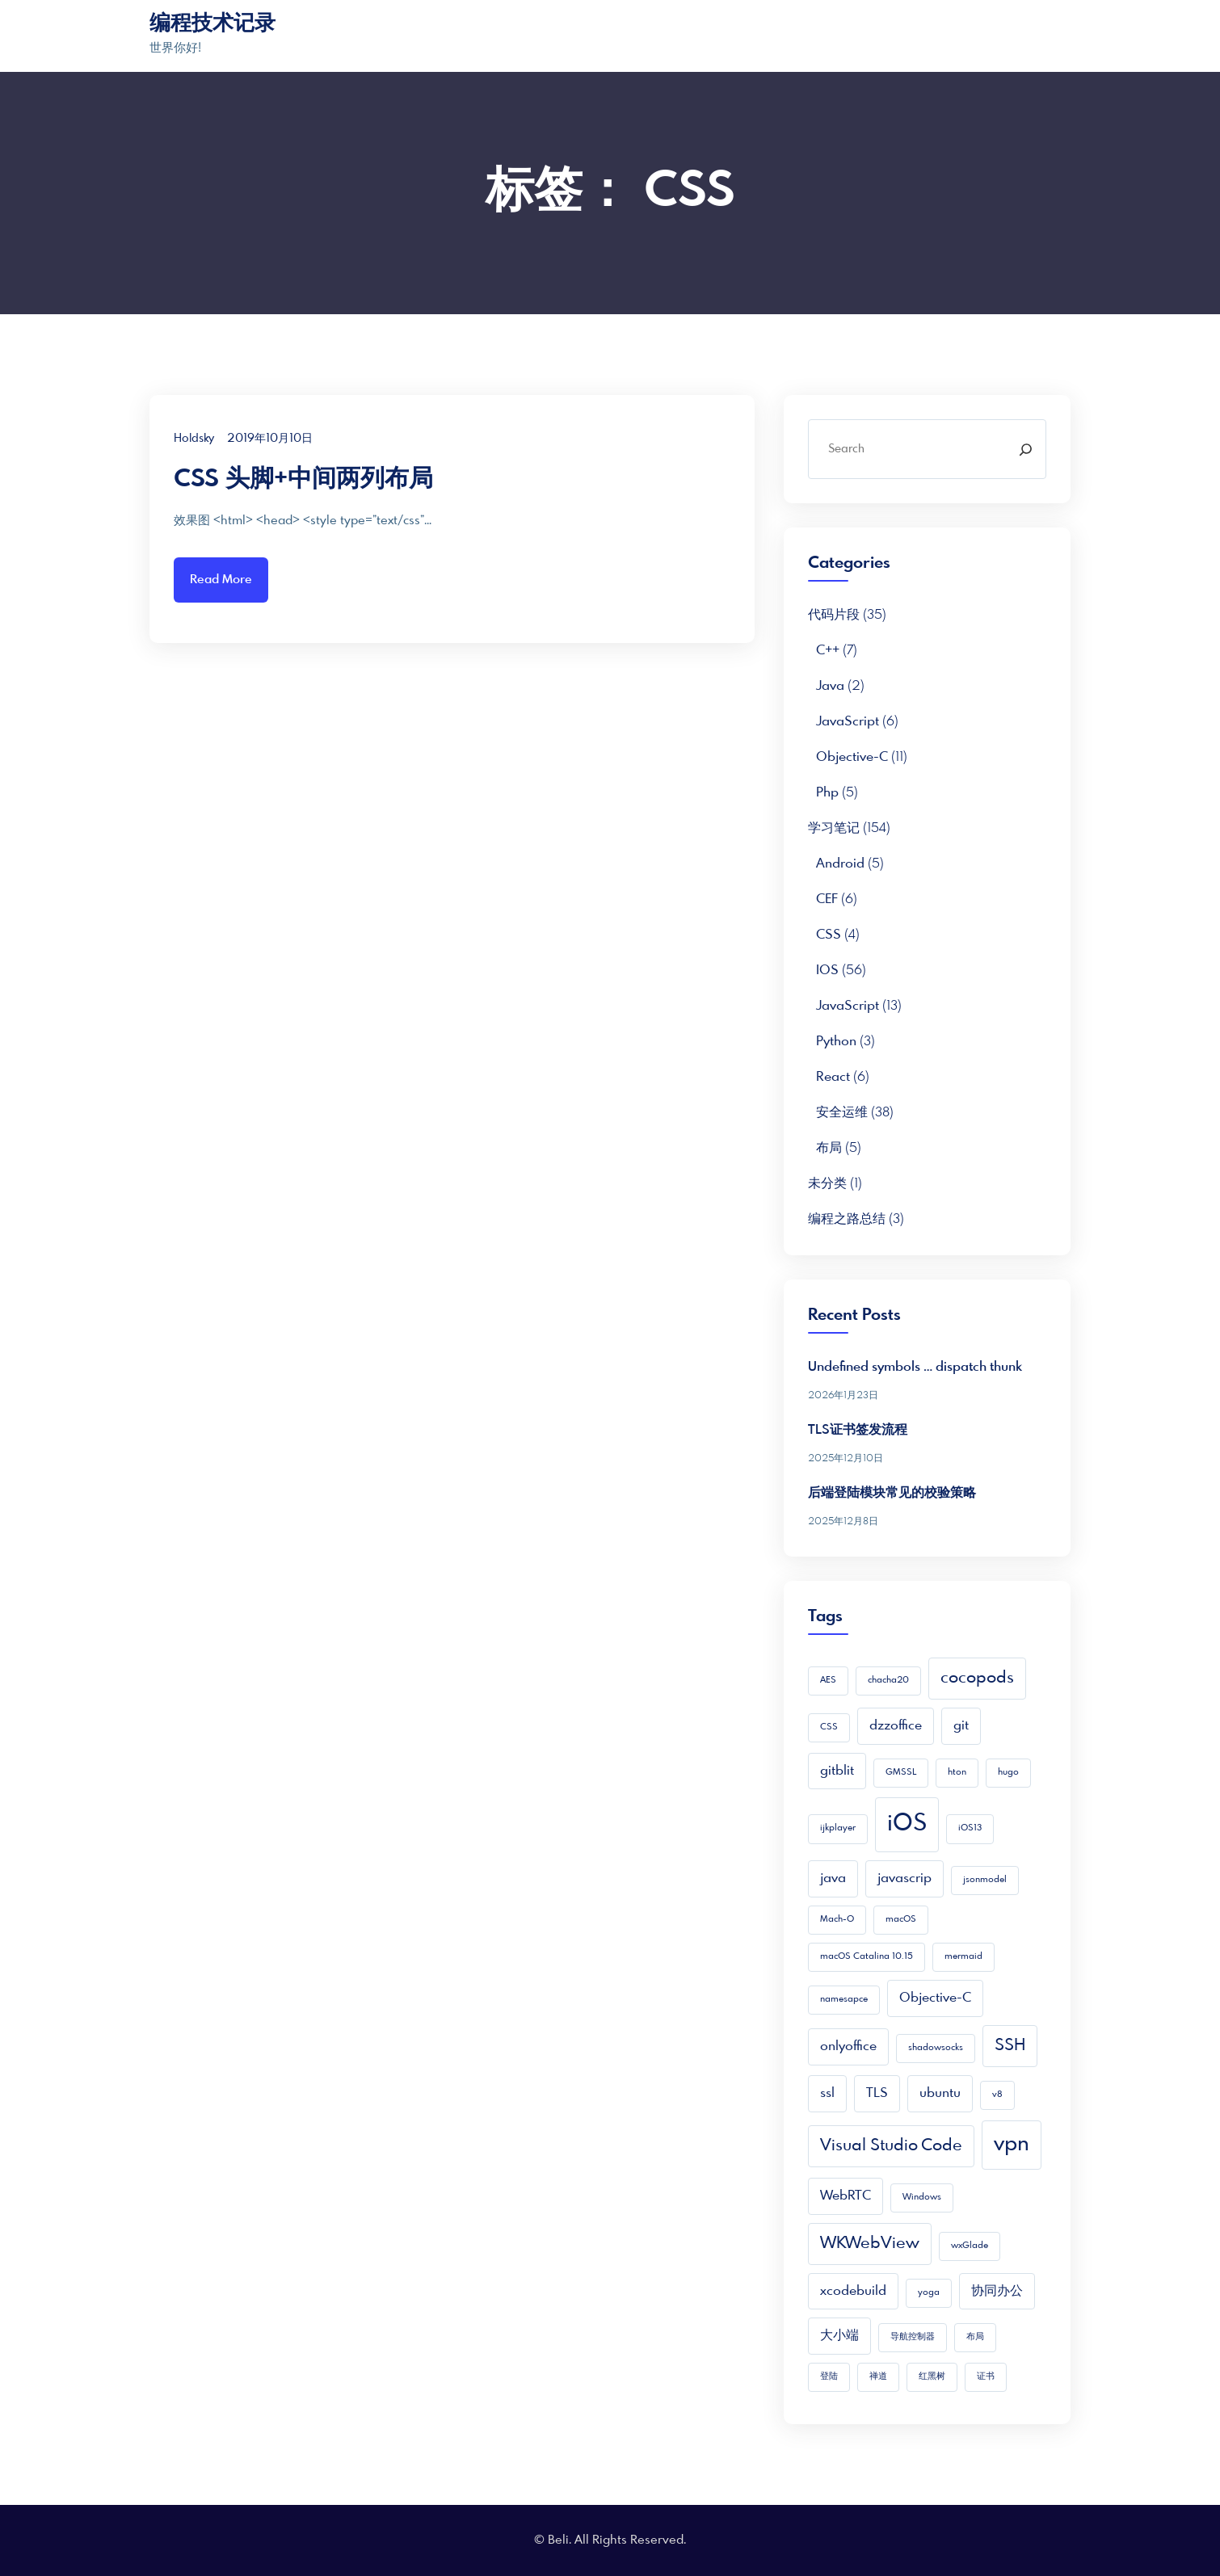  What do you see at coordinates (857, 1430) in the screenshot?
I see `TLS证书签发流程` at bounding box center [857, 1430].